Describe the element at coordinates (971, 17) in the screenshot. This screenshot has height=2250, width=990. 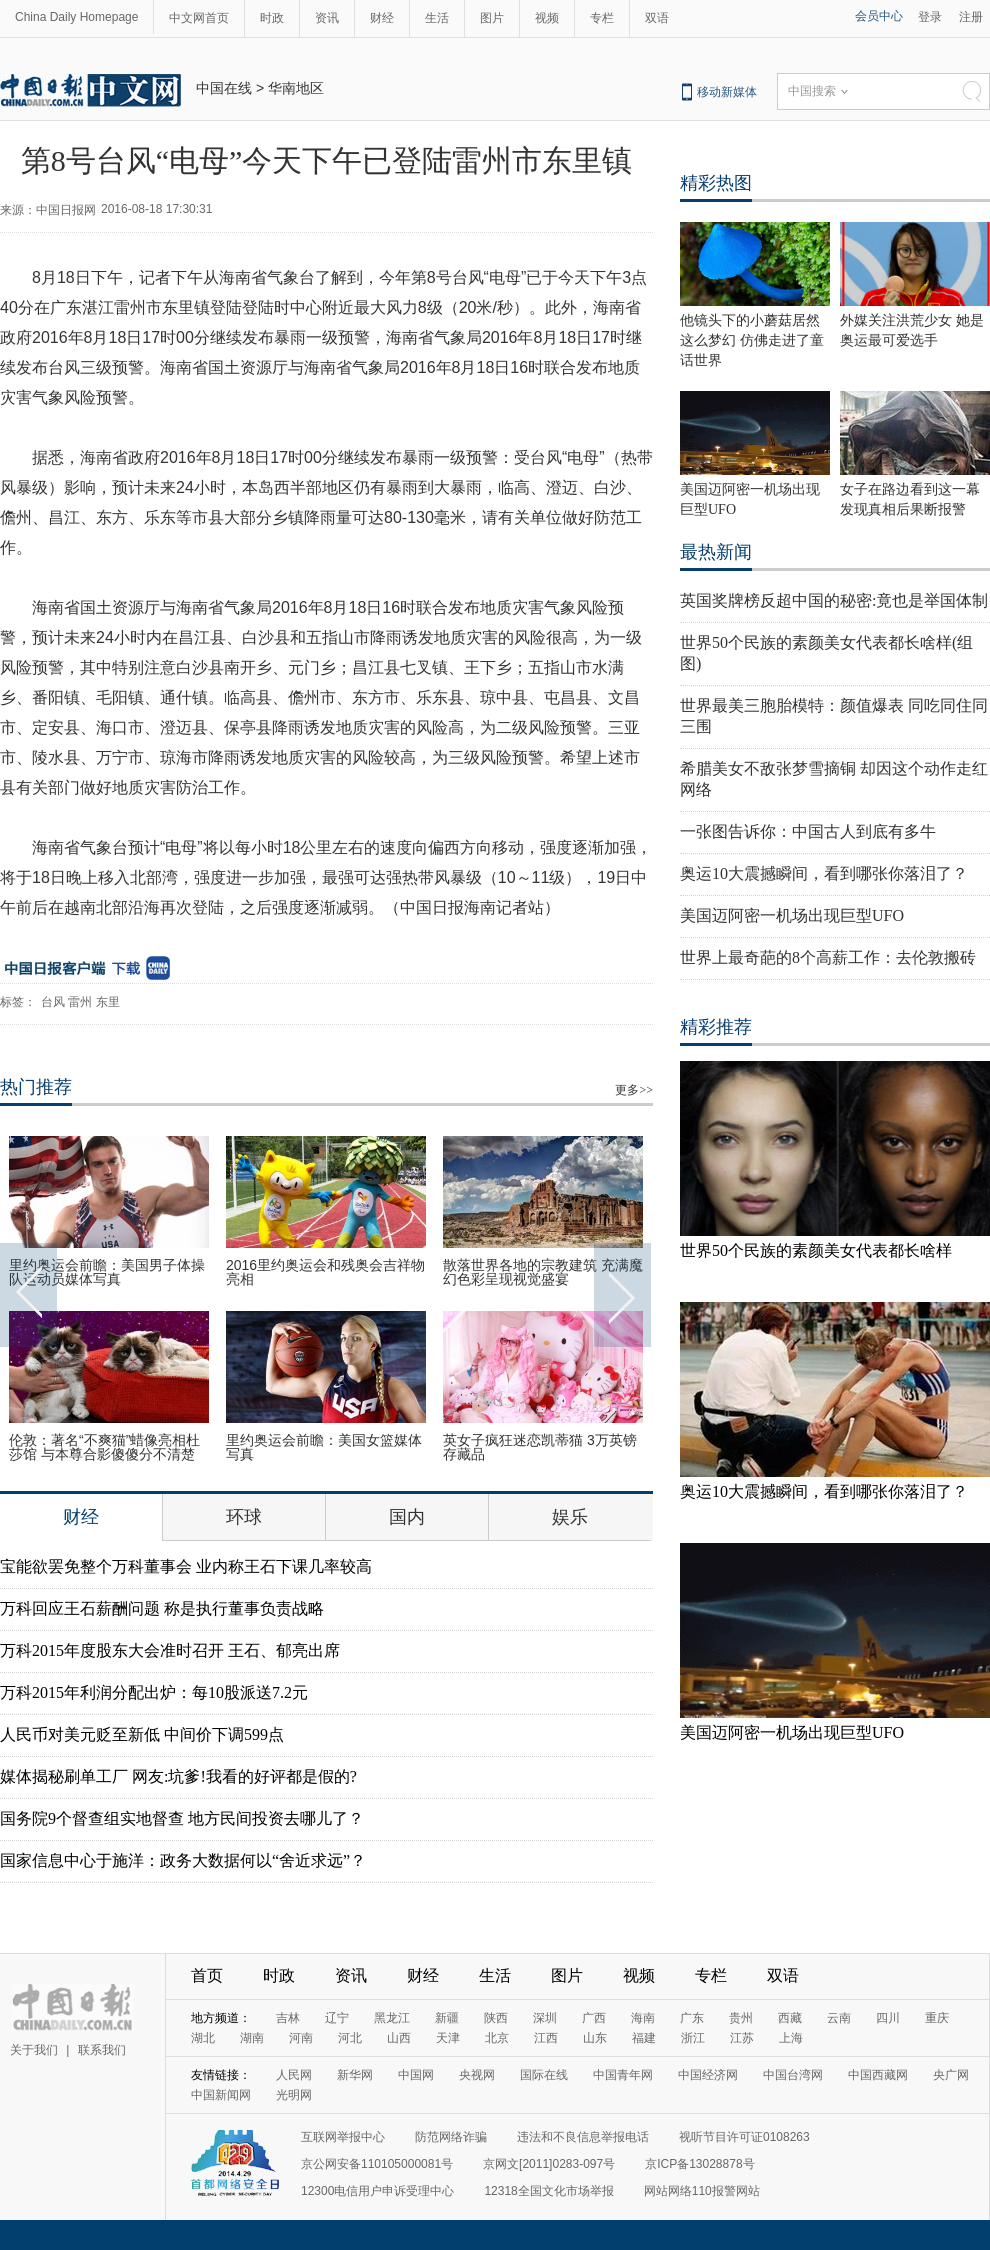
I see `注册` at that location.